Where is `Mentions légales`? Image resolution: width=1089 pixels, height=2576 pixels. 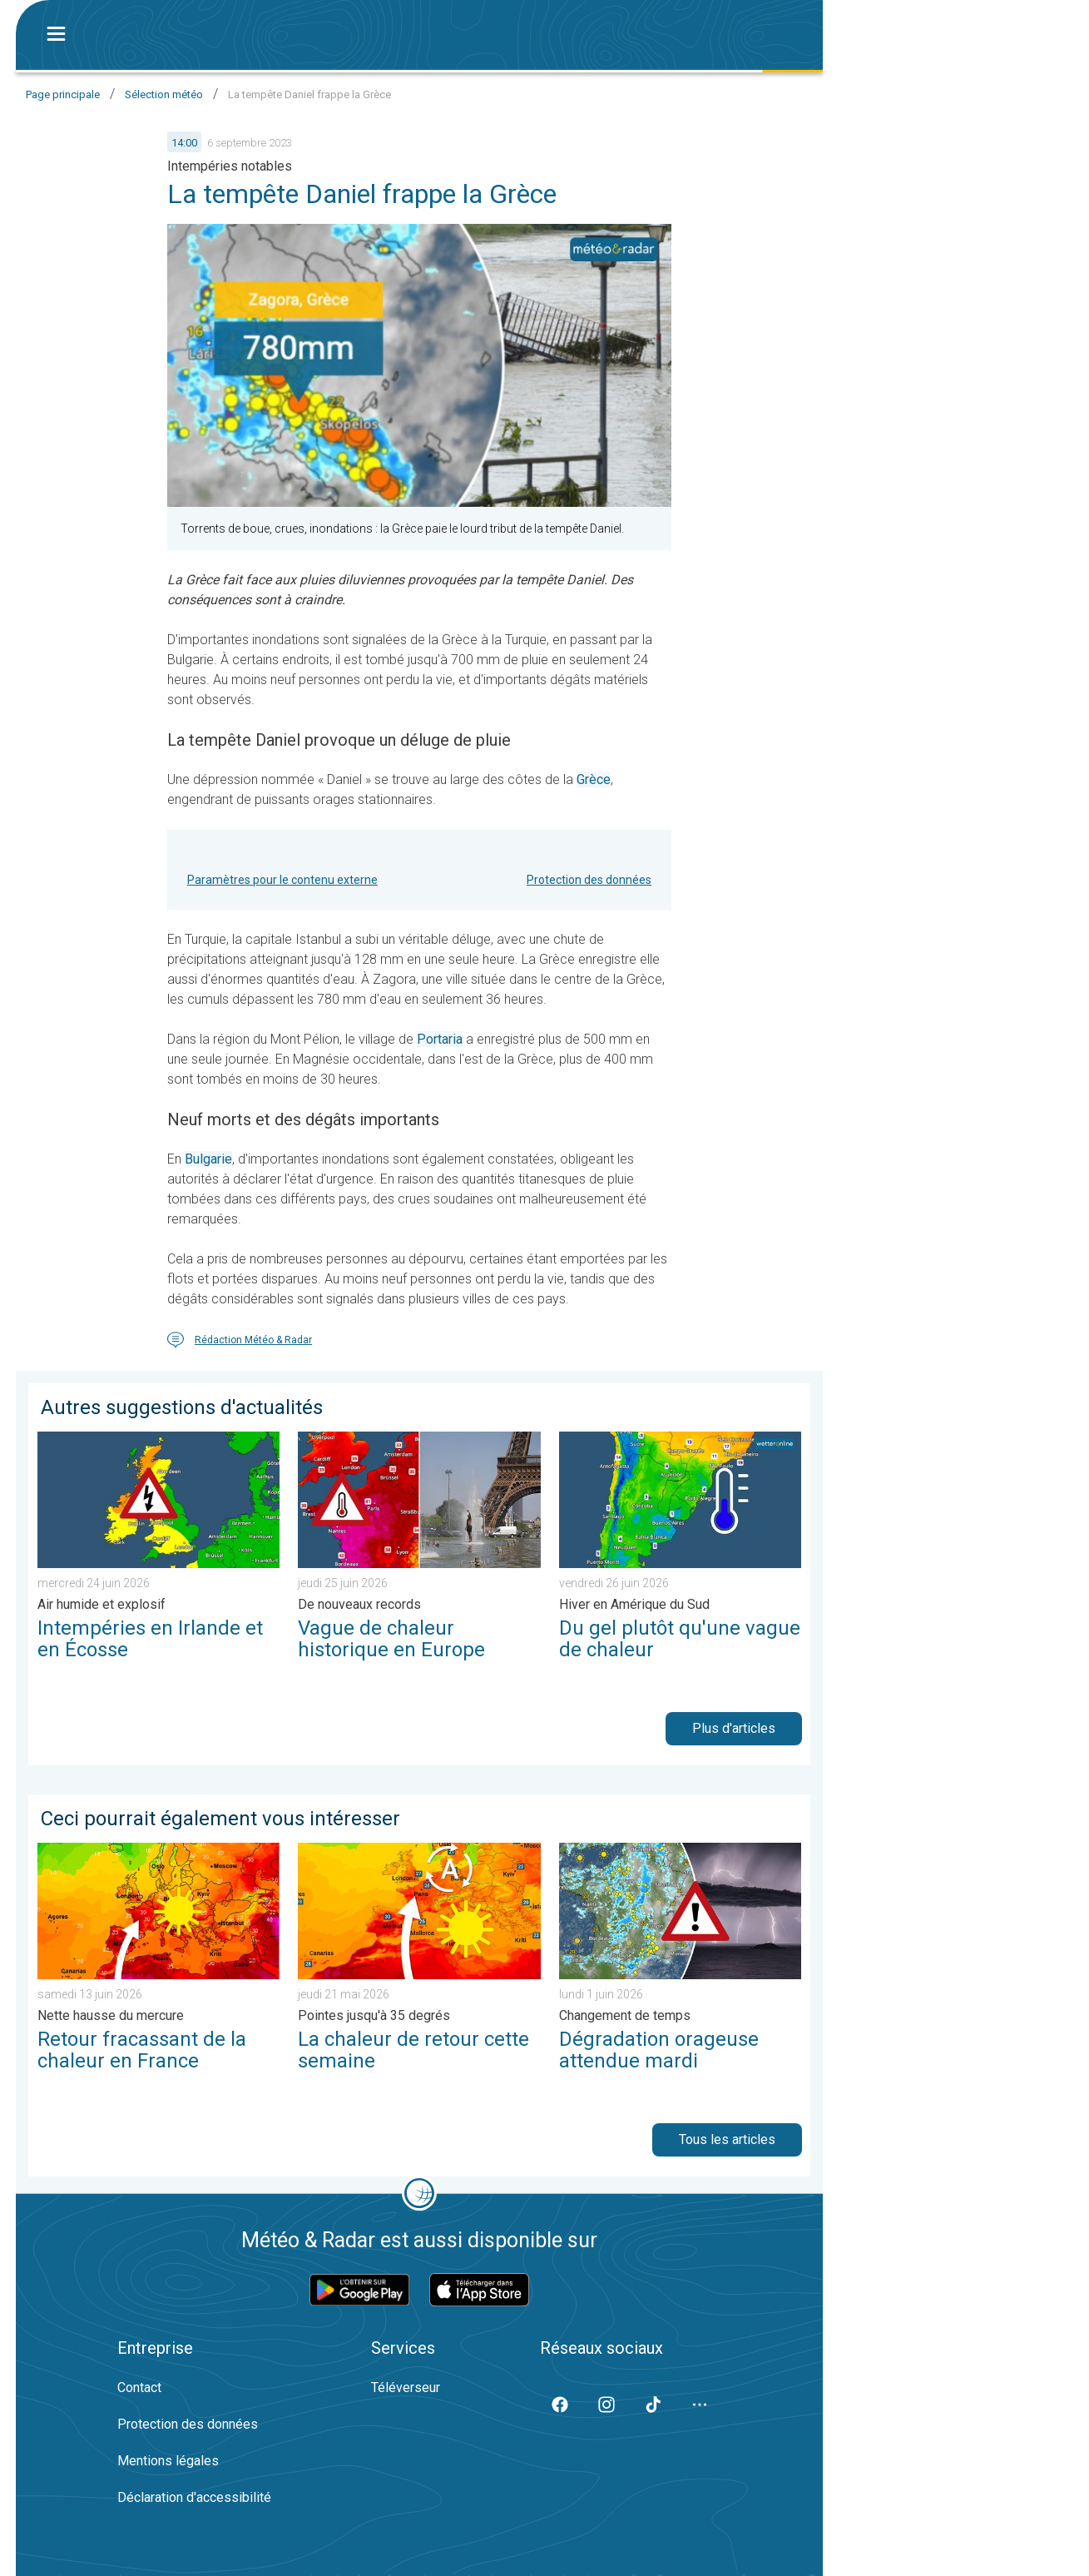
Mentions légales is located at coordinates (168, 2461).